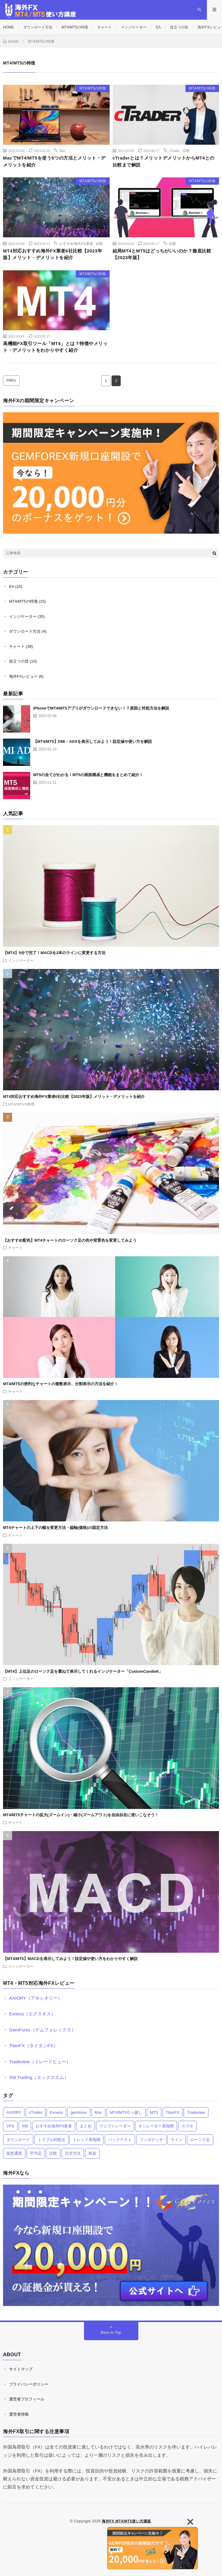  What do you see at coordinates (196, 2112) in the screenshot?
I see `Tradeview [Tradeview (1個の項目)]` at bounding box center [196, 2112].